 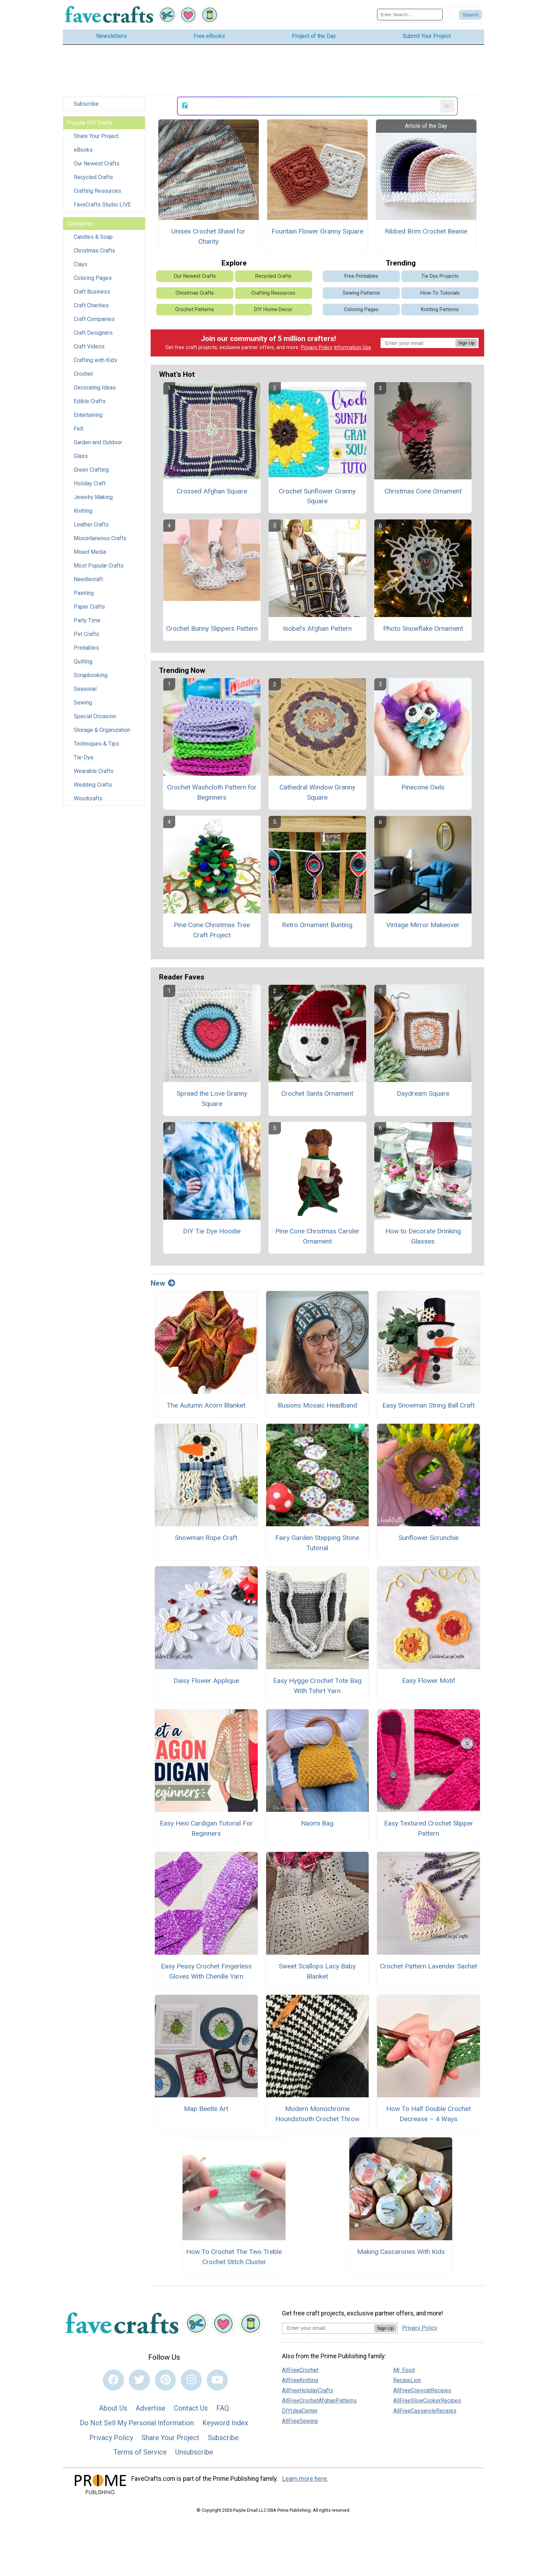 What do you see at coordinates (427, 2400) in the screenshot?
I see `AllFreeSlowCookerRecipes` at bounding box center [427, 2400].